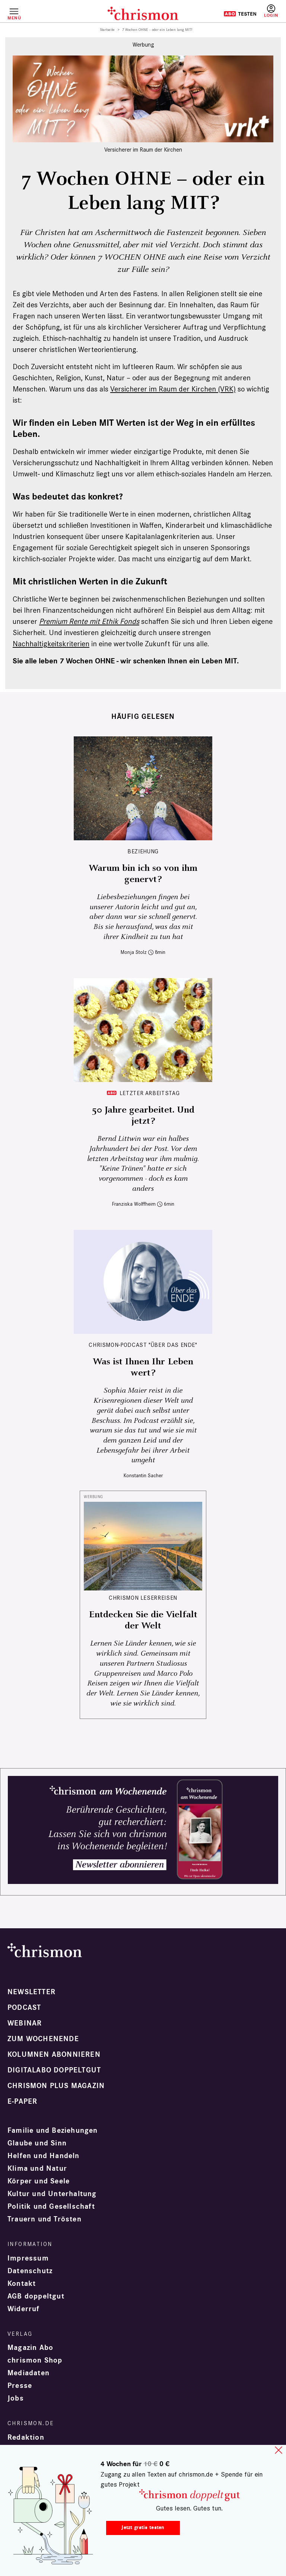 Image resolution: width=286 pixels, height=2576 pixels. What do you see at coordinates (54, 2070) in the screenshot?
I see `Digitalabo doppeltgut` at bounding box center [54, 2070].